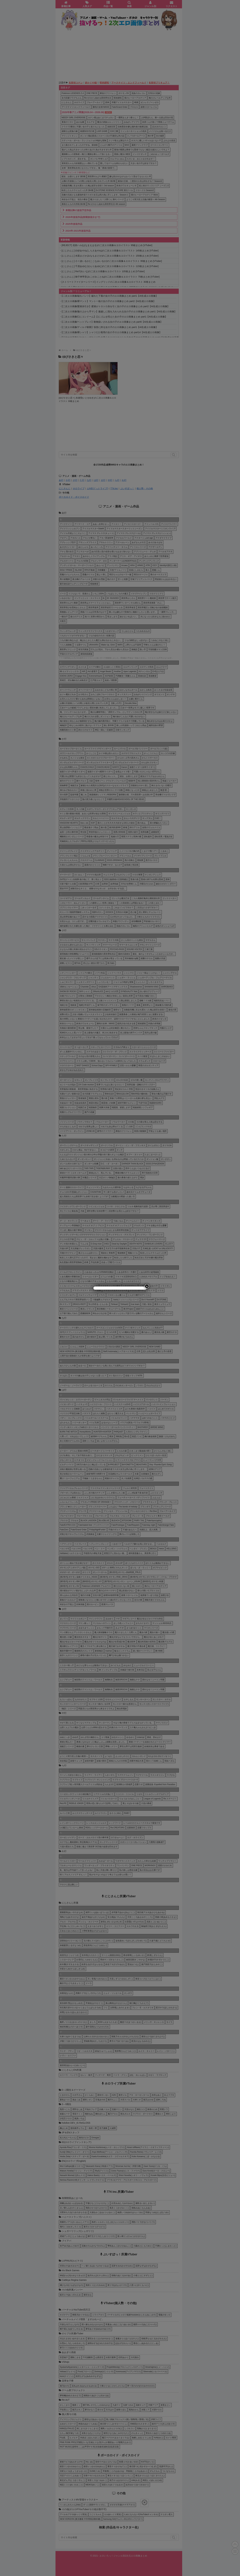 The image size is (240, 2576). What do you see at coordinates (66, 1780) in the screenshot?
I see `ラブプラス` at bounding box center [66, 1780].